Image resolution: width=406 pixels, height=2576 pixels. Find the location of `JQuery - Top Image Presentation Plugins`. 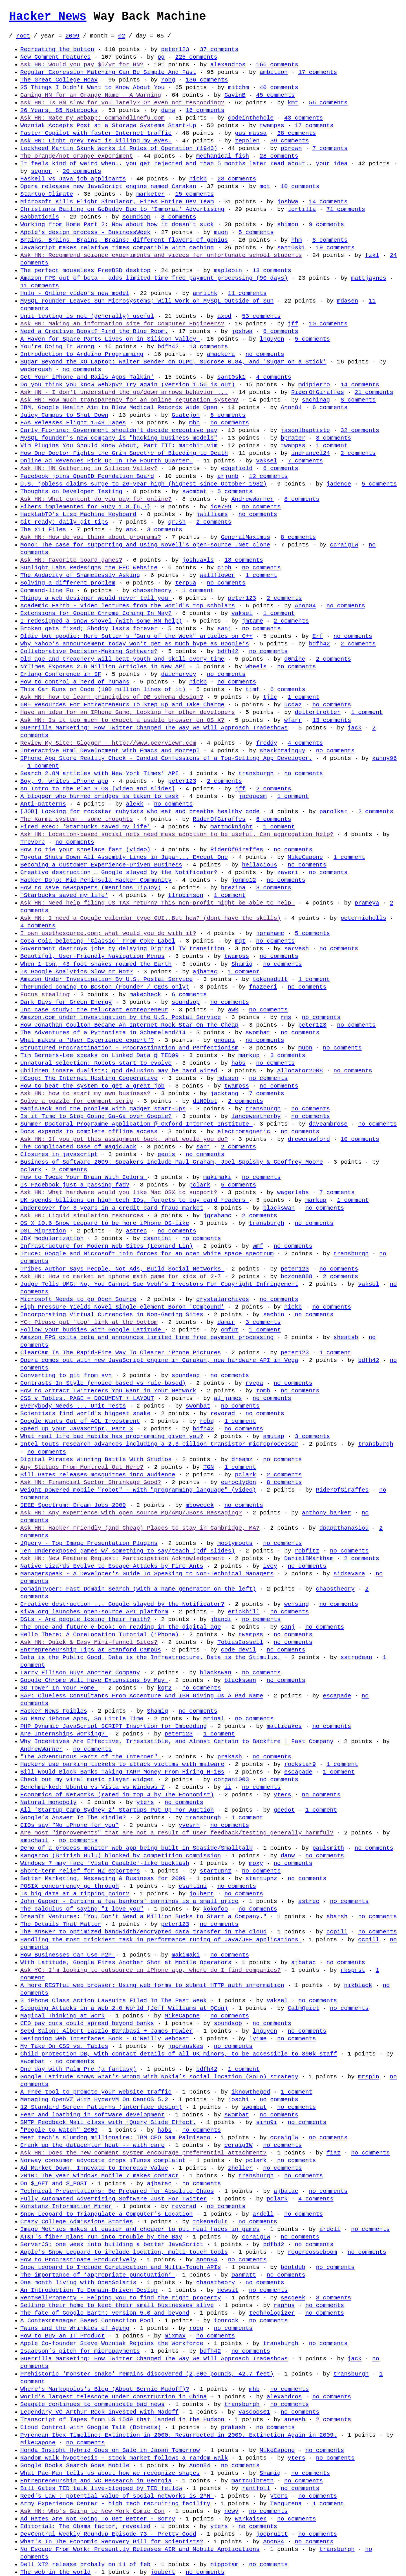

JQuery - Top Image Presentation Plugins is located at coordinates (89, 1543).